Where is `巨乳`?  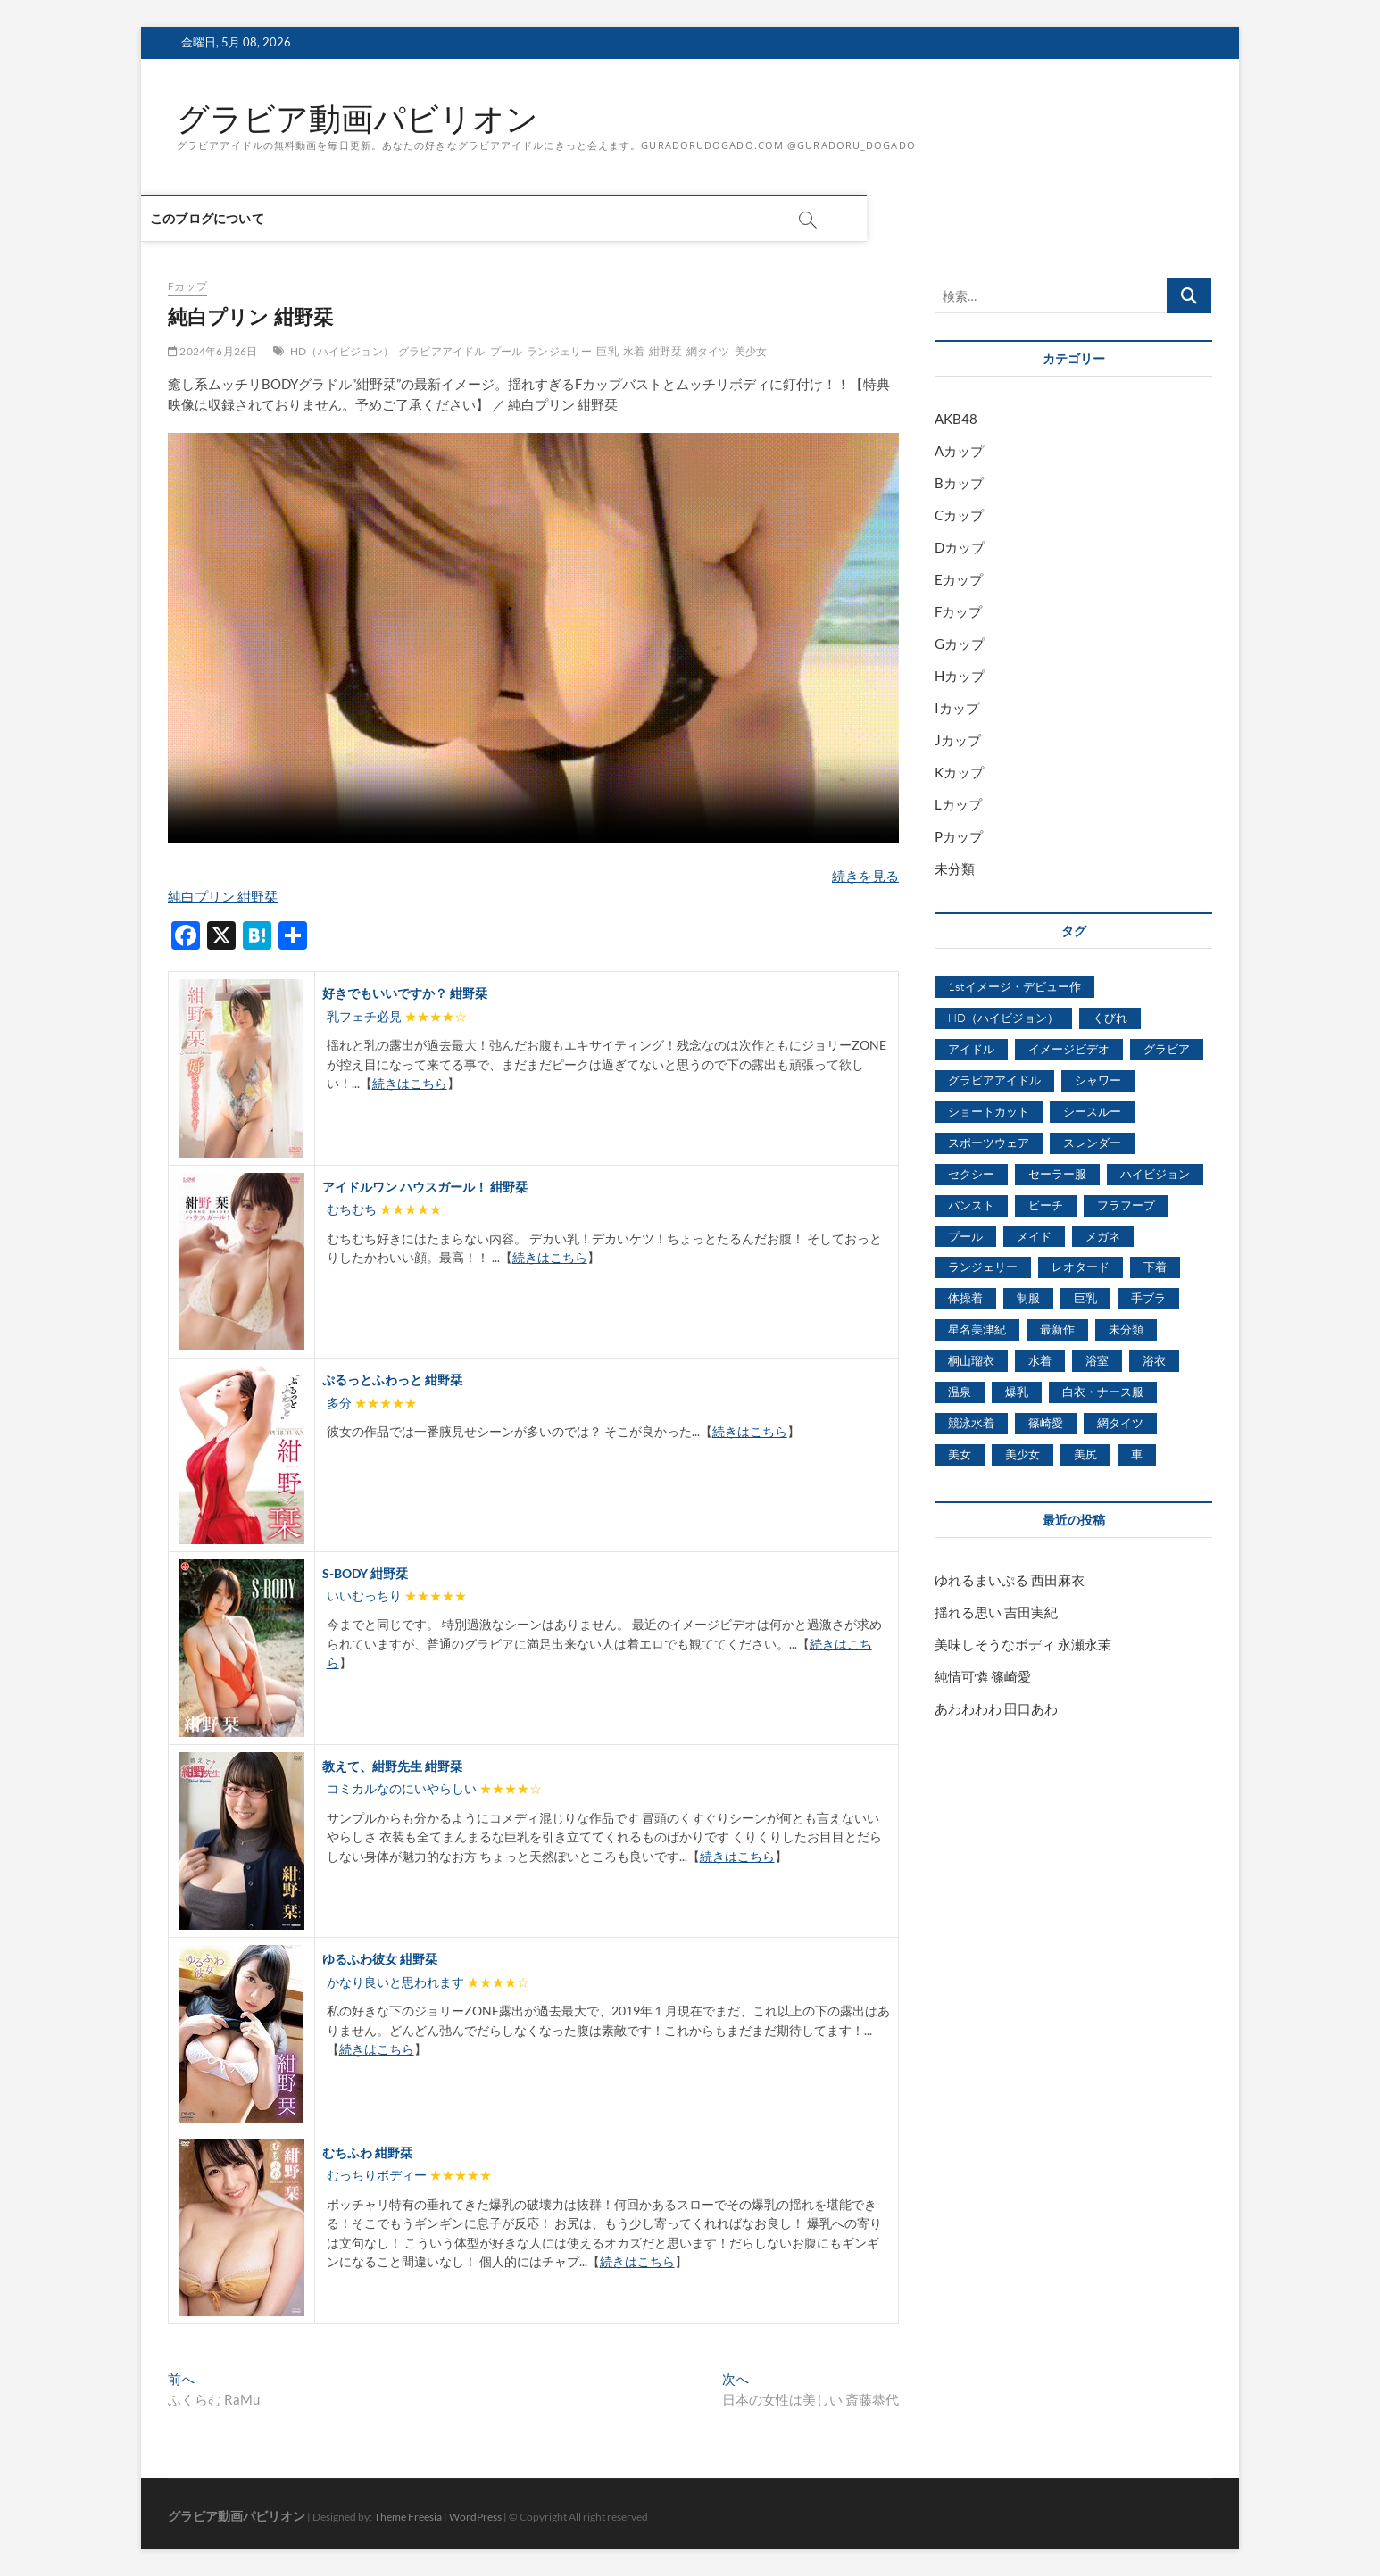
巨乳 is located at coordinates (607, 351).